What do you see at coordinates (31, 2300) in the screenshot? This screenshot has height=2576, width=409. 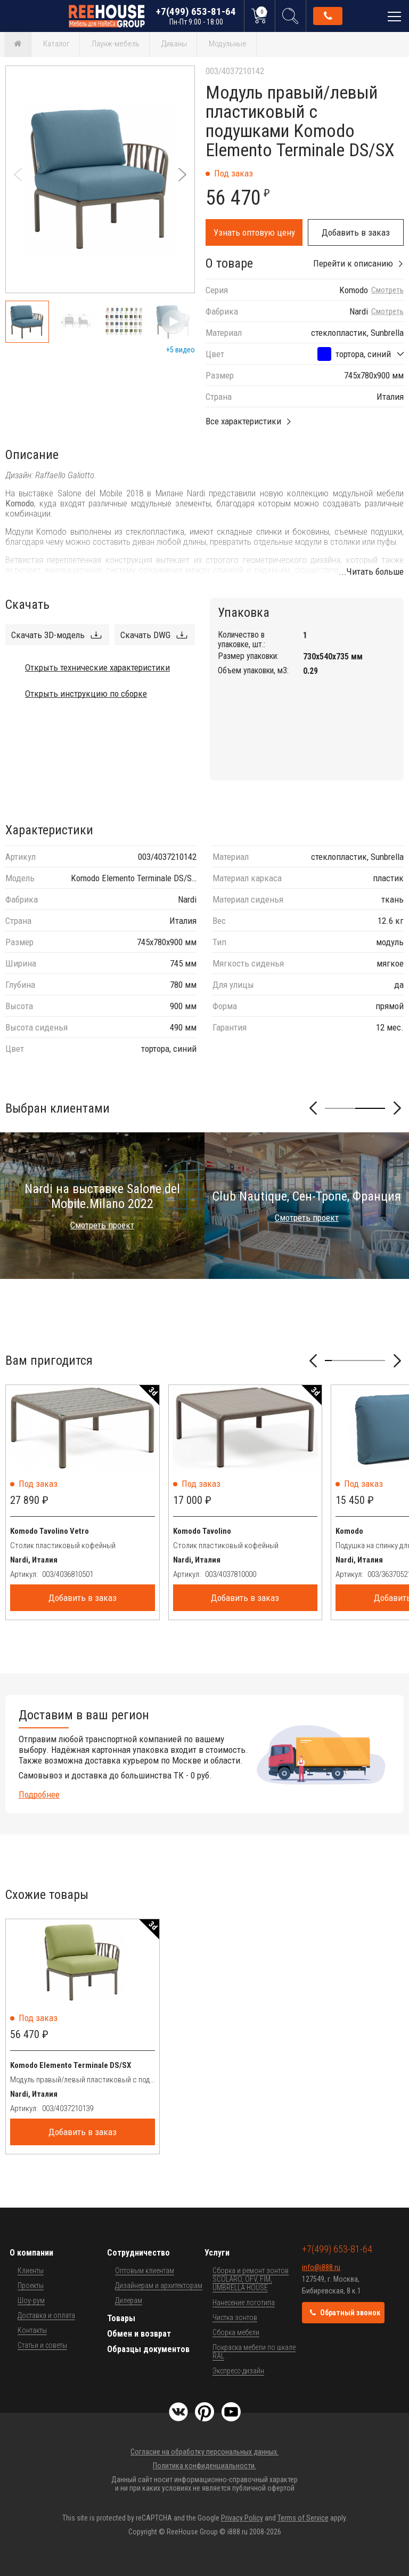 I see `Шоу-рум` at bounding box center [31, 2300].